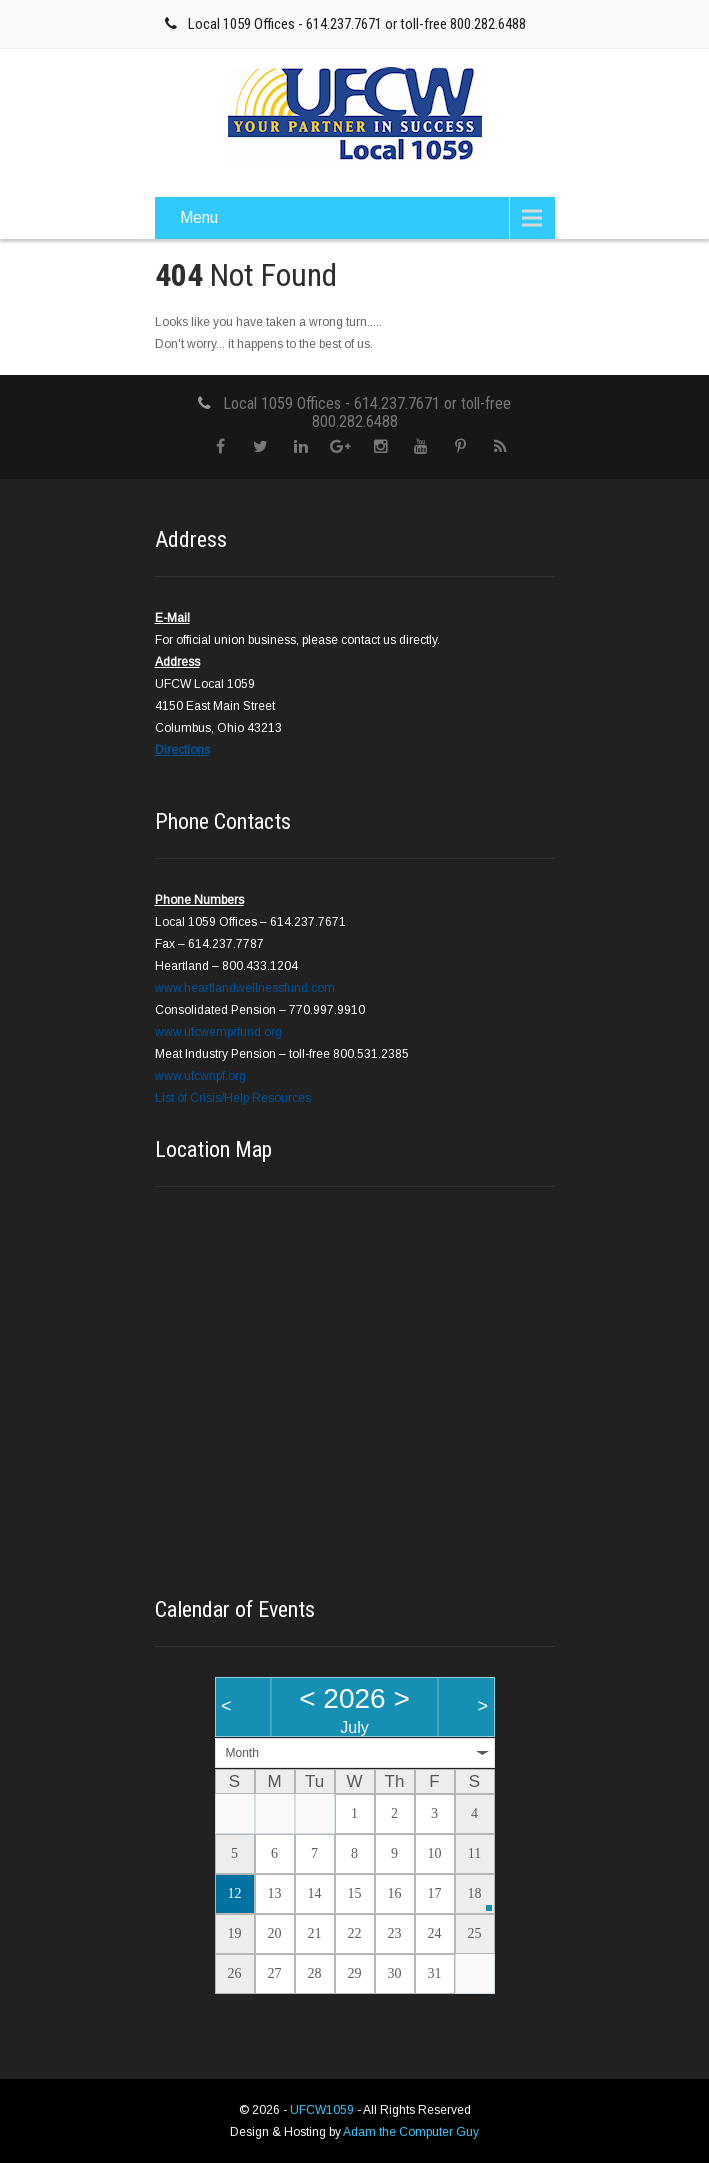  What do you see at coordinates (233, 1098) in the screenshot?
I see `List of Crisis/Help Resources` at bounding box center [233, 1098].